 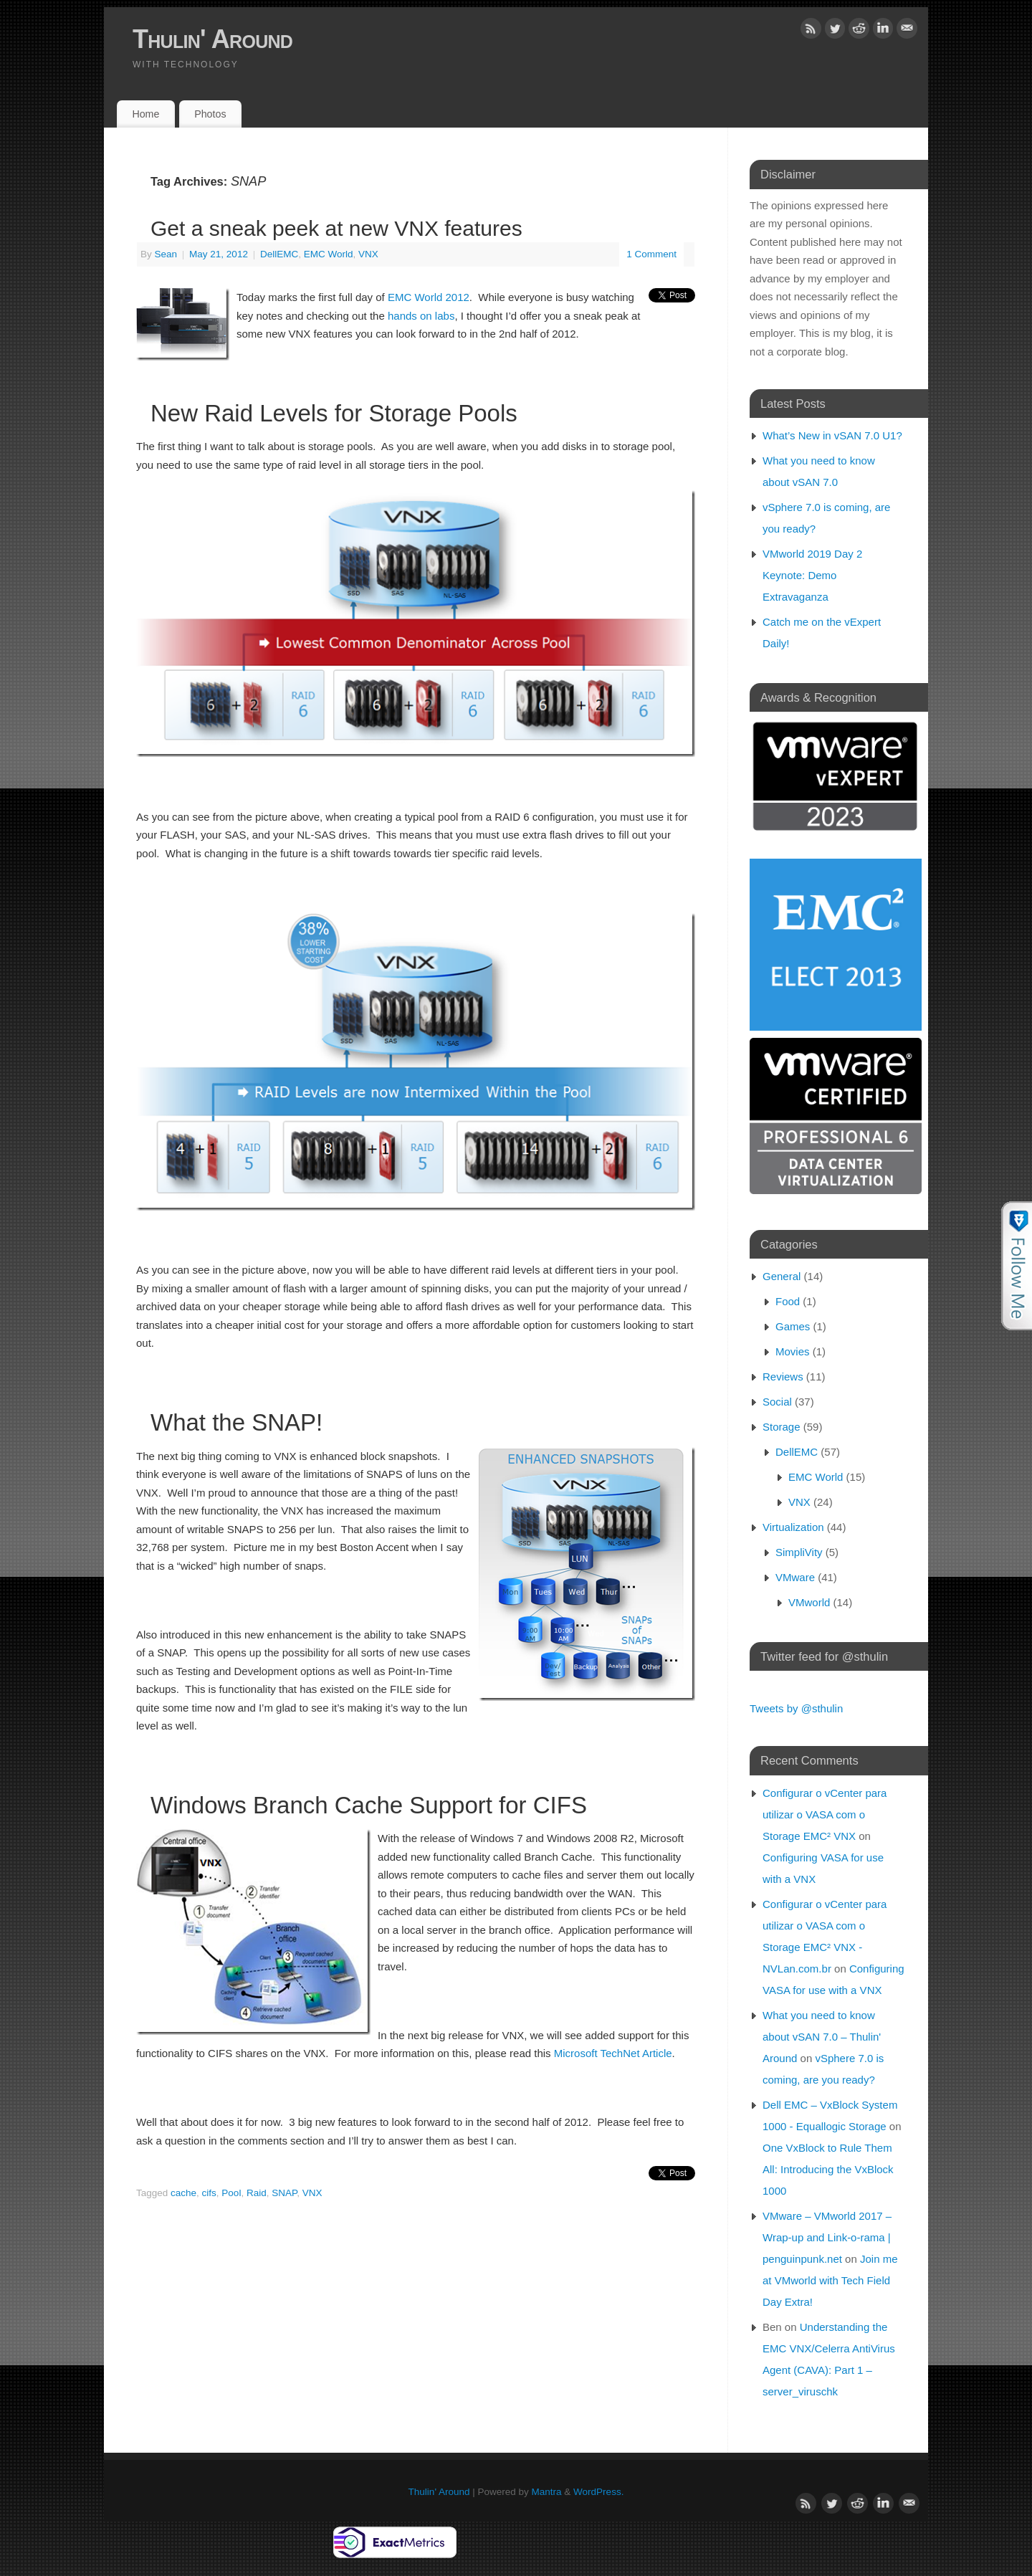 What do you see at coordinates (651, 254) in the screenshot?
I see `1 Comment` at bounding box center [651, 254].